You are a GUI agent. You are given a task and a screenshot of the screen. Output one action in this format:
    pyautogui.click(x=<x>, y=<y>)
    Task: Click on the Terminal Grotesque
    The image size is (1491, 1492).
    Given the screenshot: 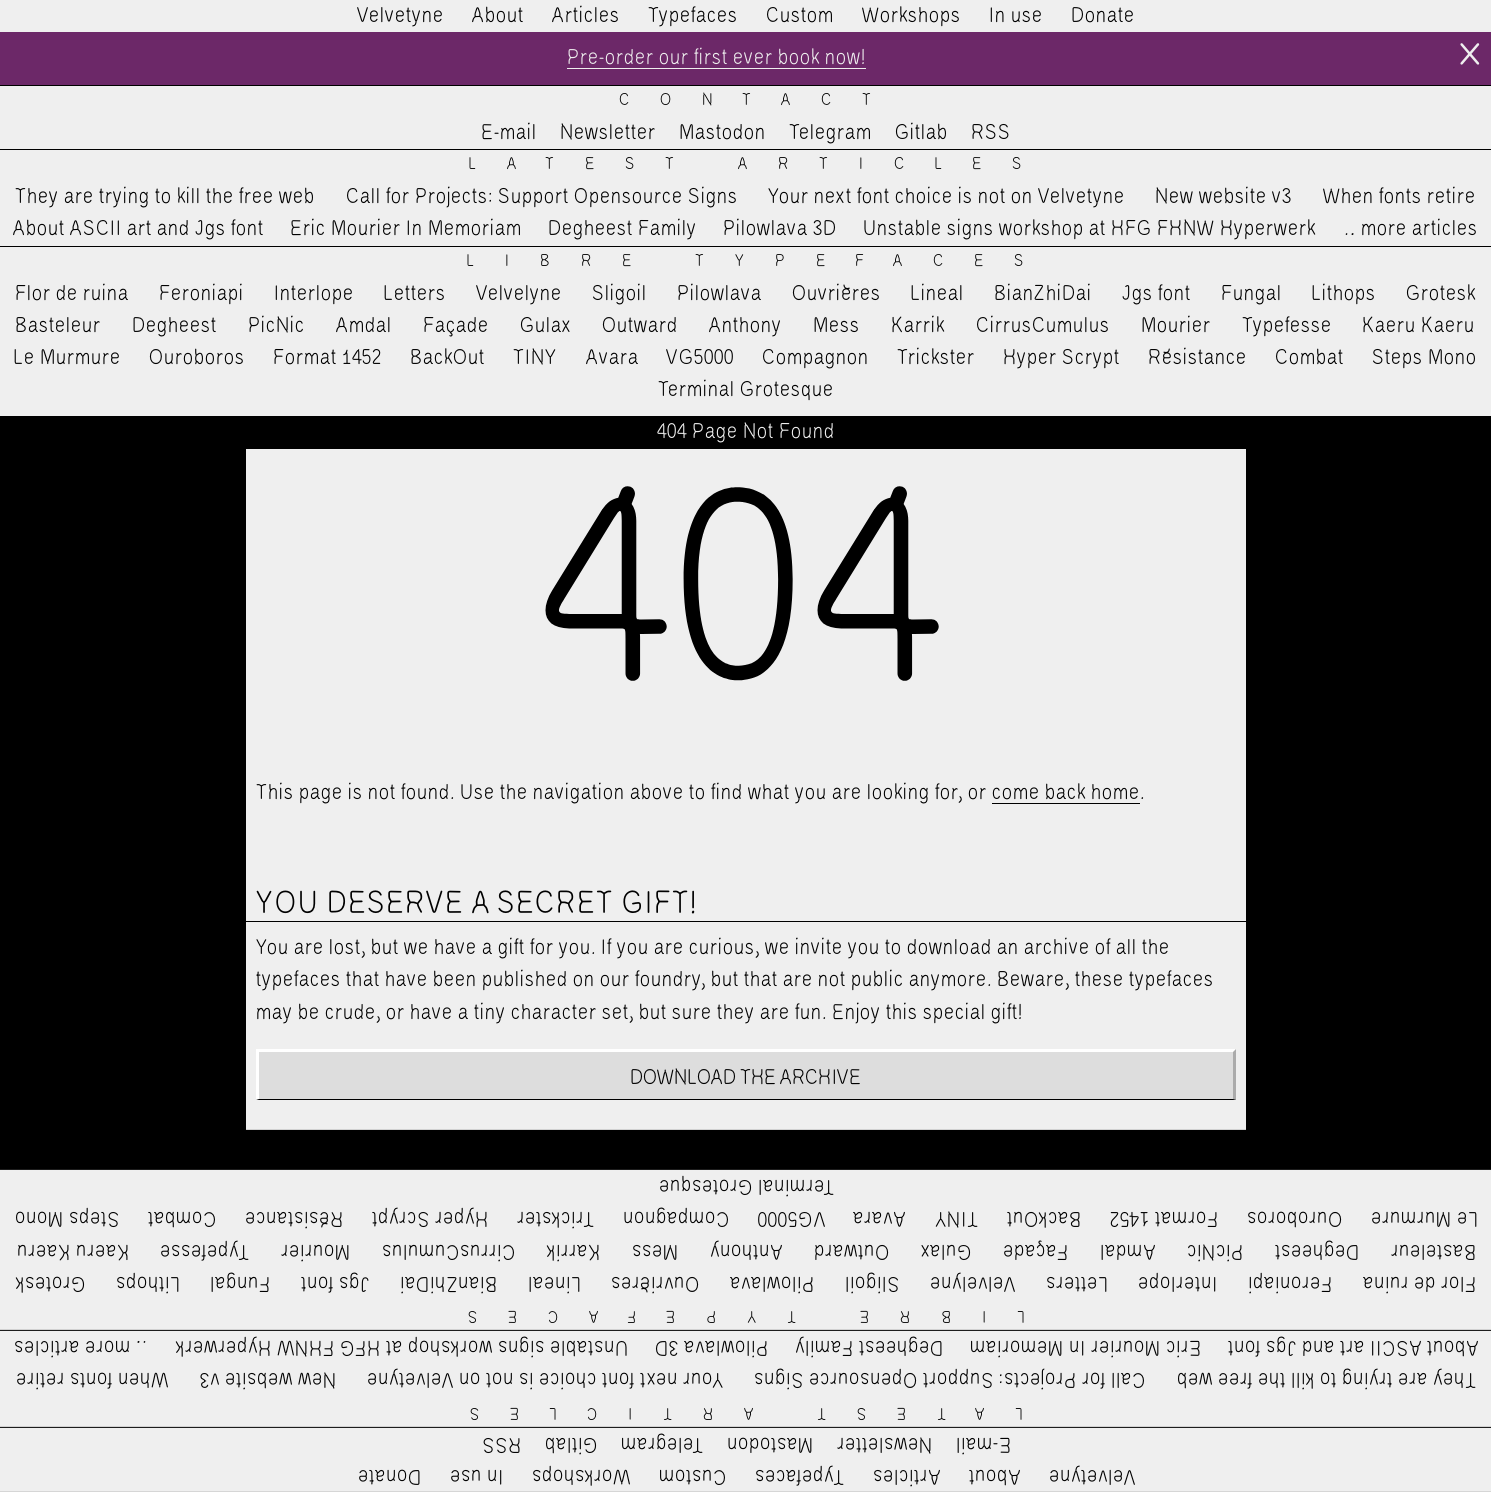 What is the action you would take?
    pyautogui.click(x=746, y=390)
    